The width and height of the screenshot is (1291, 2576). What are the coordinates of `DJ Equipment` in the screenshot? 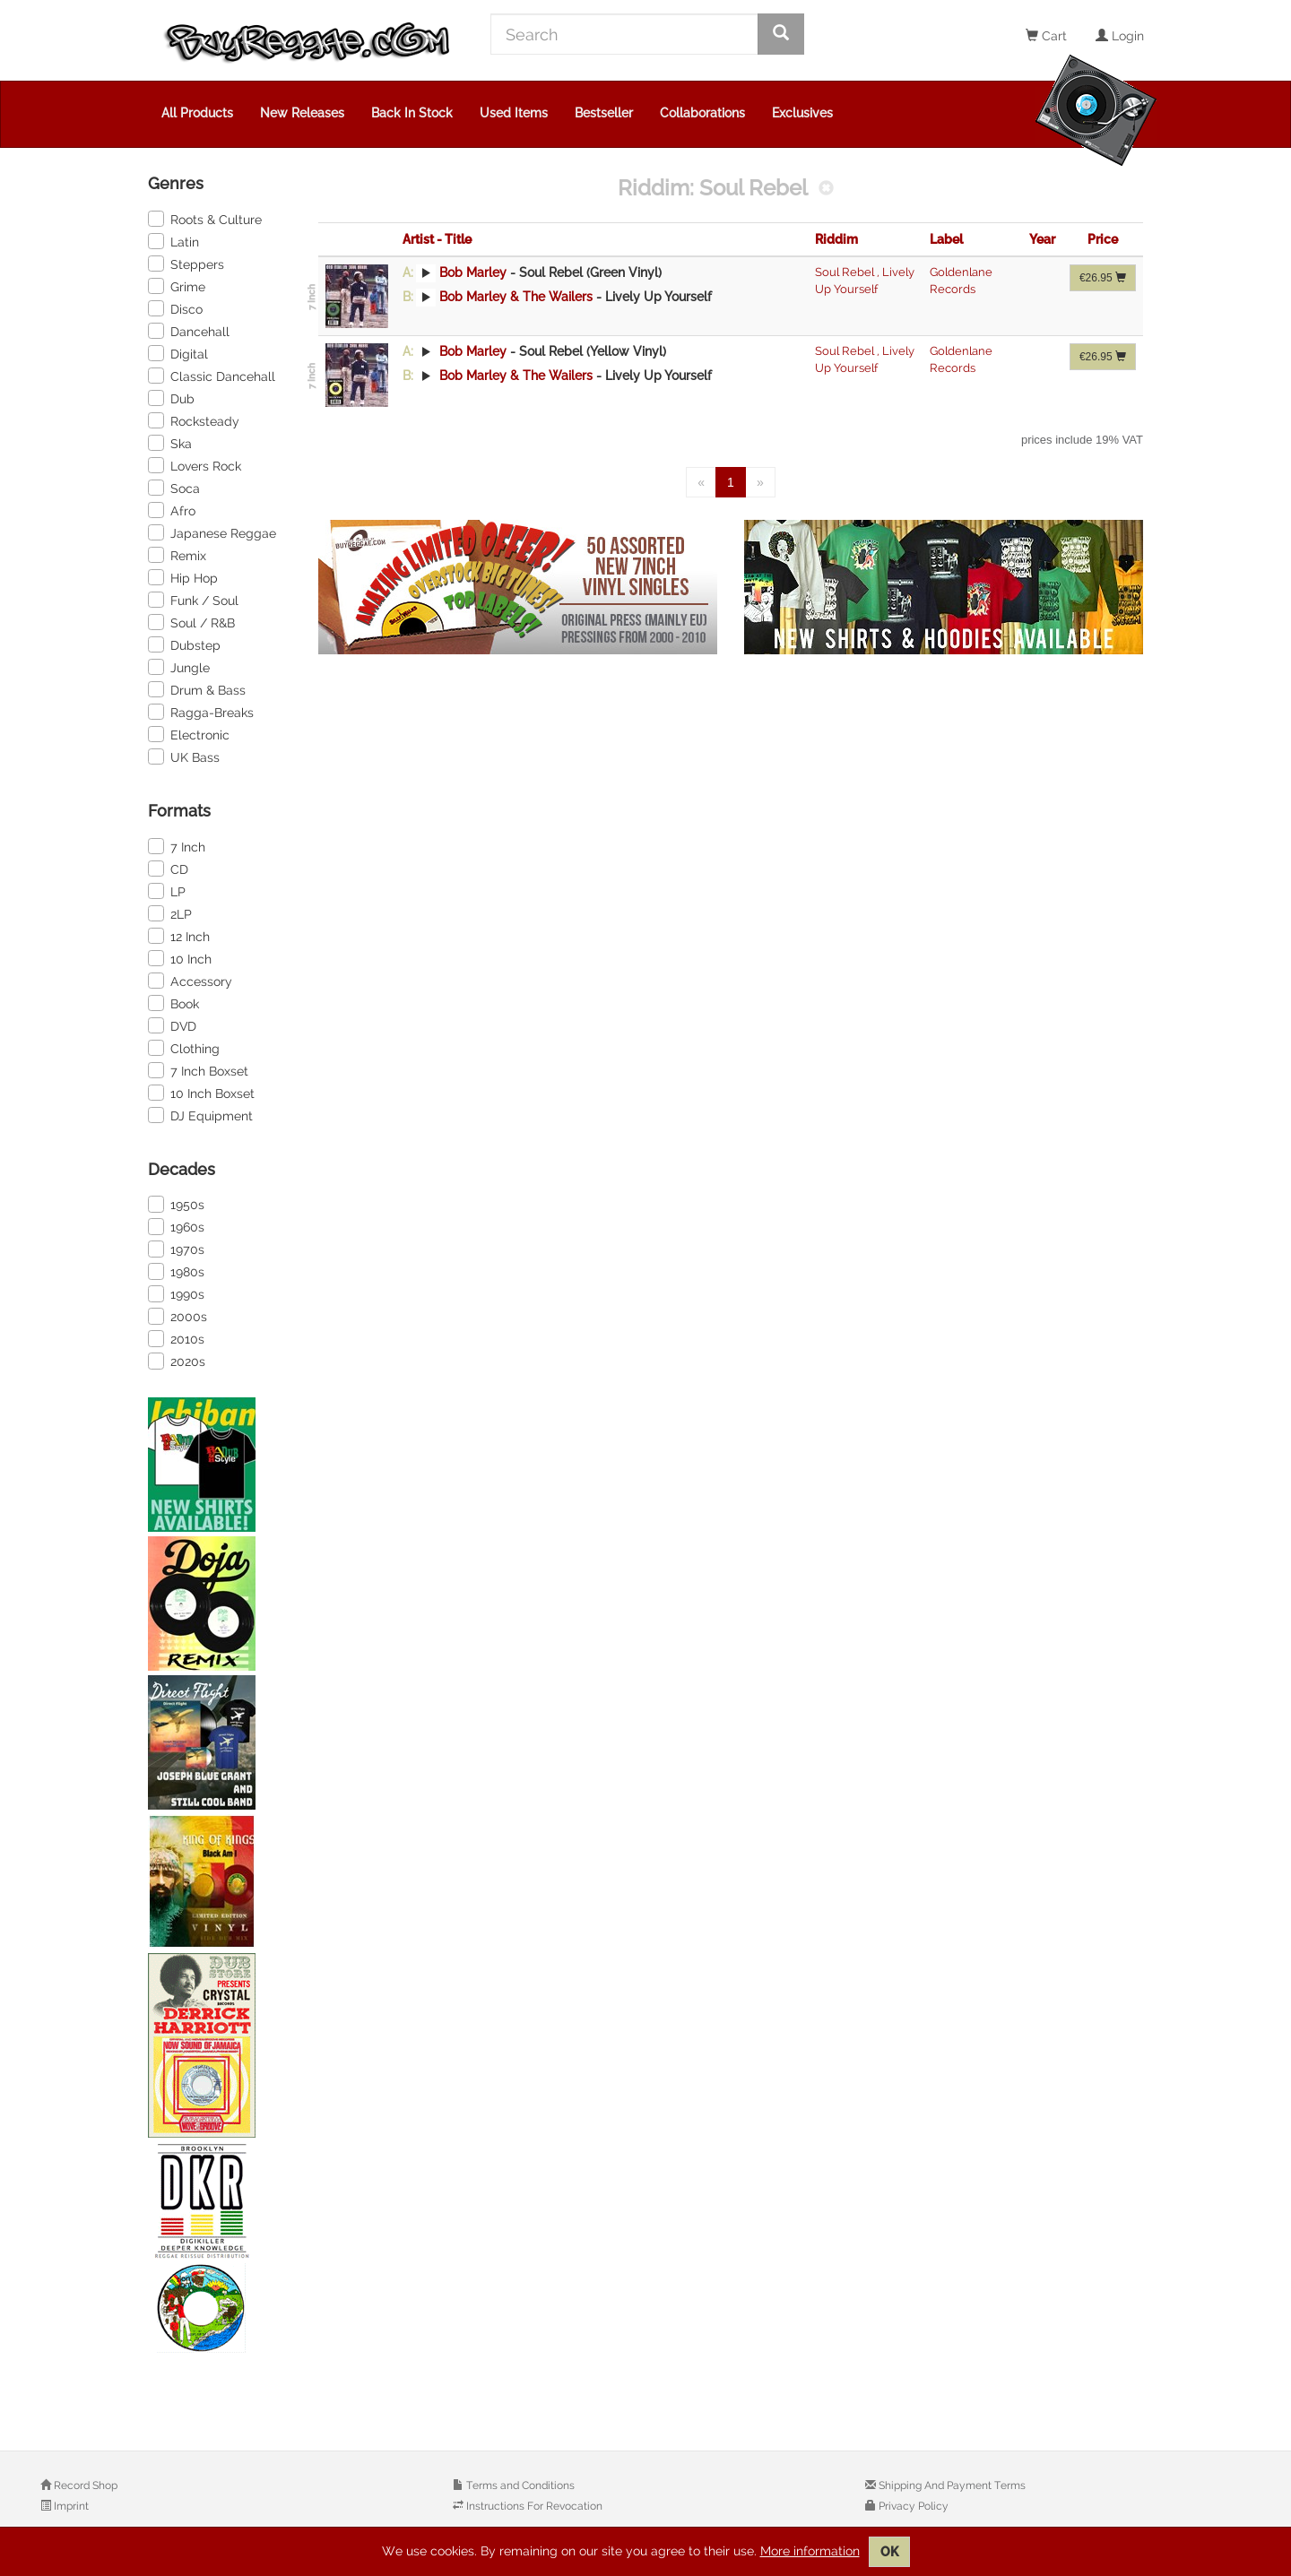 It's located at (200, 1115).